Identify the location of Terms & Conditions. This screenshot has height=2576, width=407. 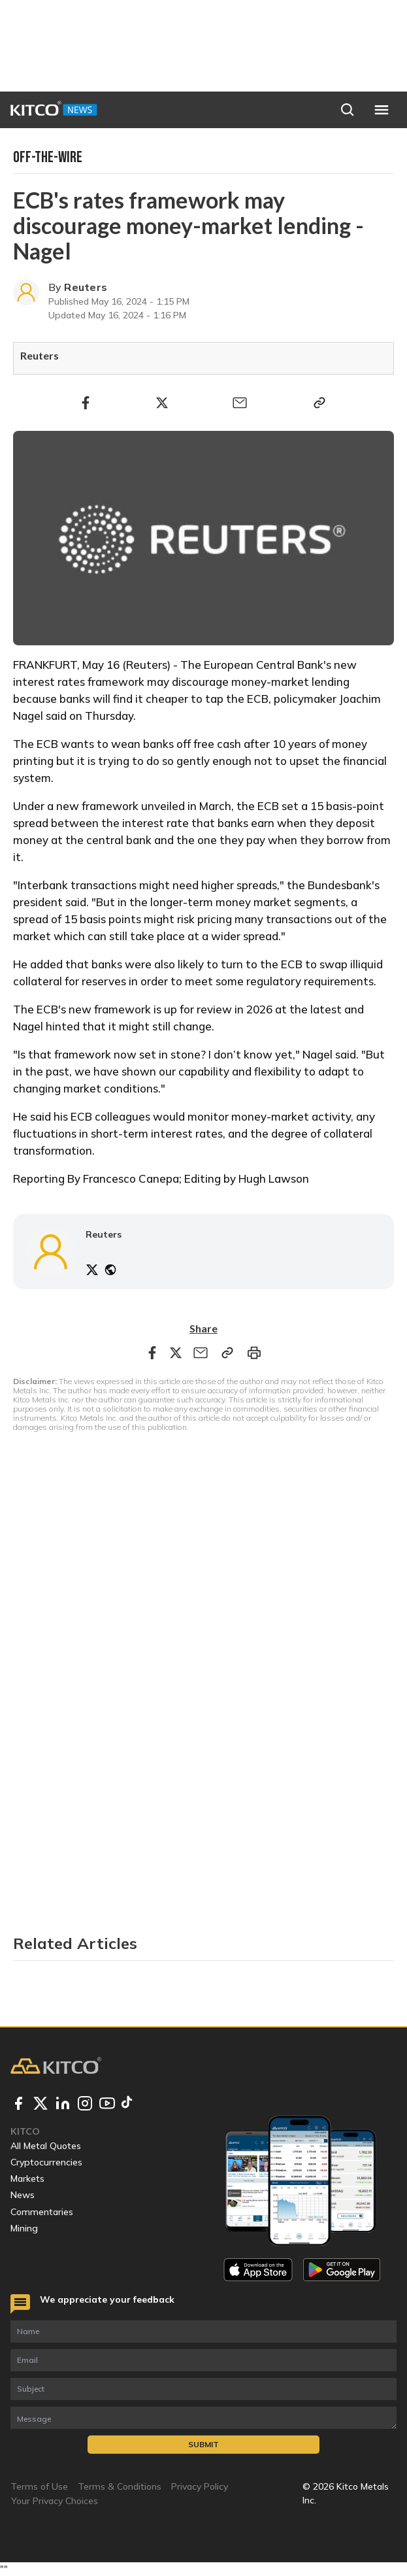
(119, 2486).